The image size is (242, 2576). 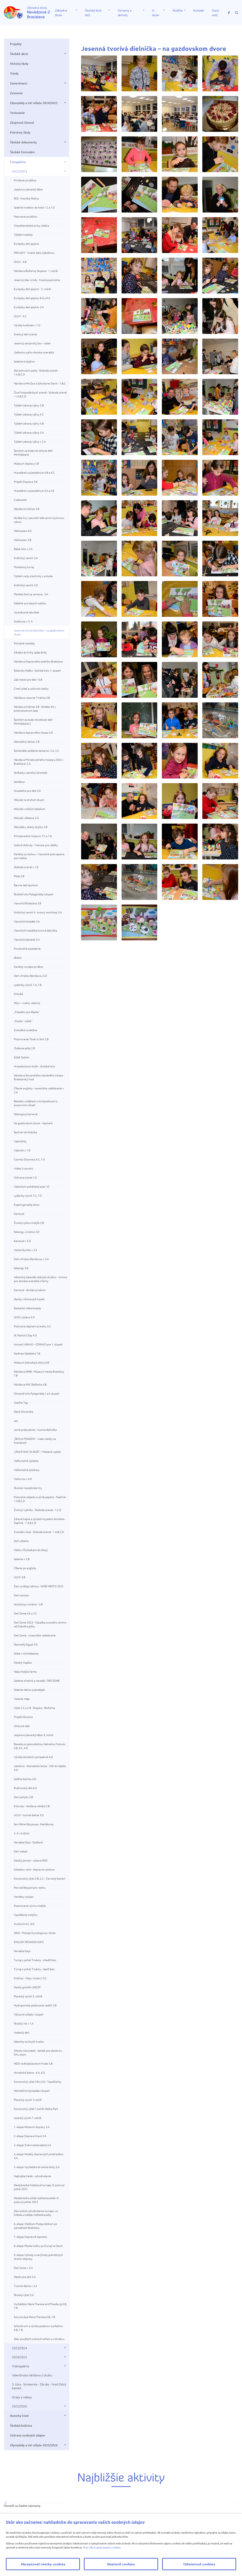 I want to click on Rozvrhy tried, so click(x=19, y=2415).